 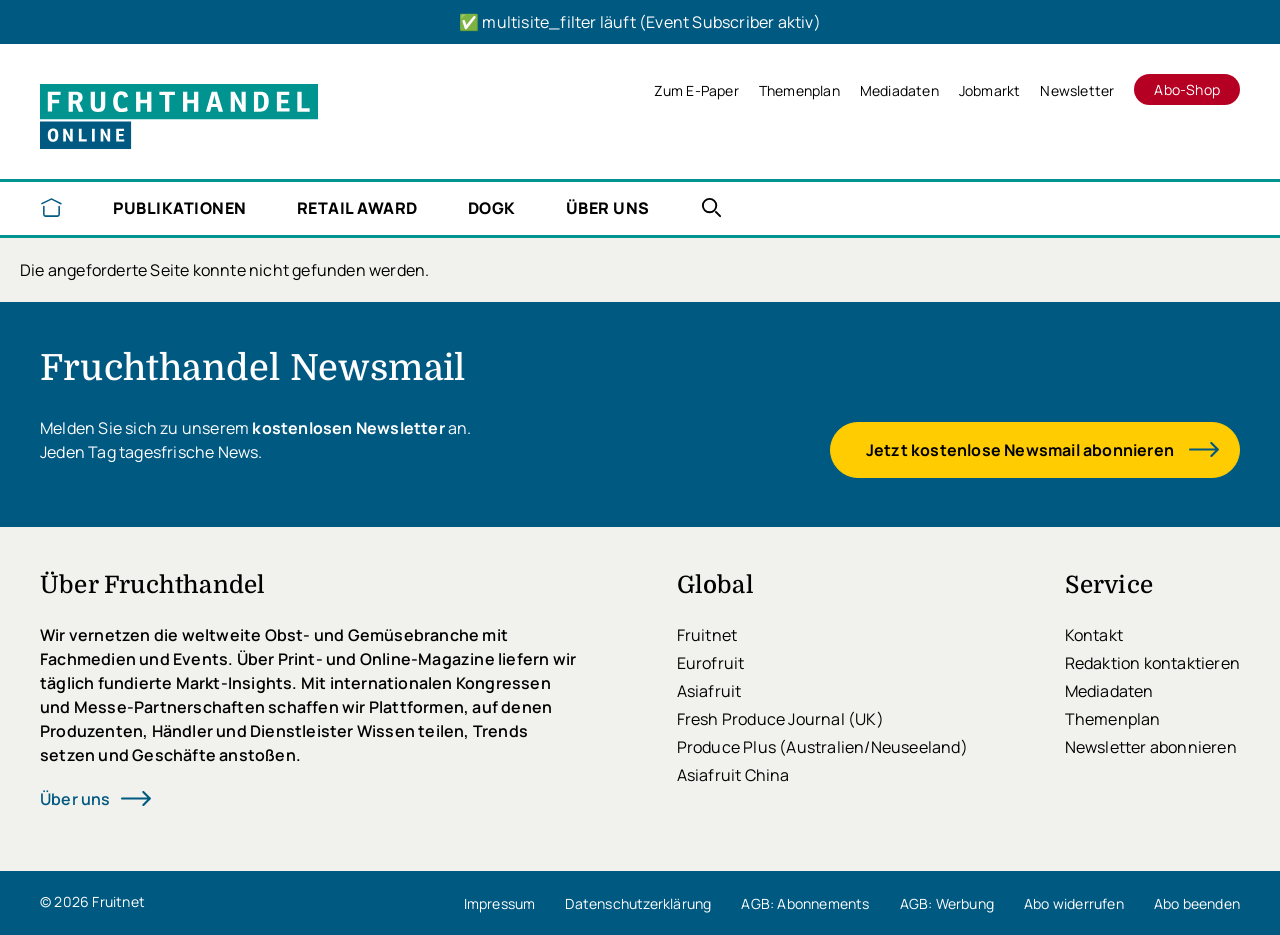 What do you see at coordinates (1187, 89) in the screenshot?
I see `Abo-Shop` at bounding box center [1187, 89].